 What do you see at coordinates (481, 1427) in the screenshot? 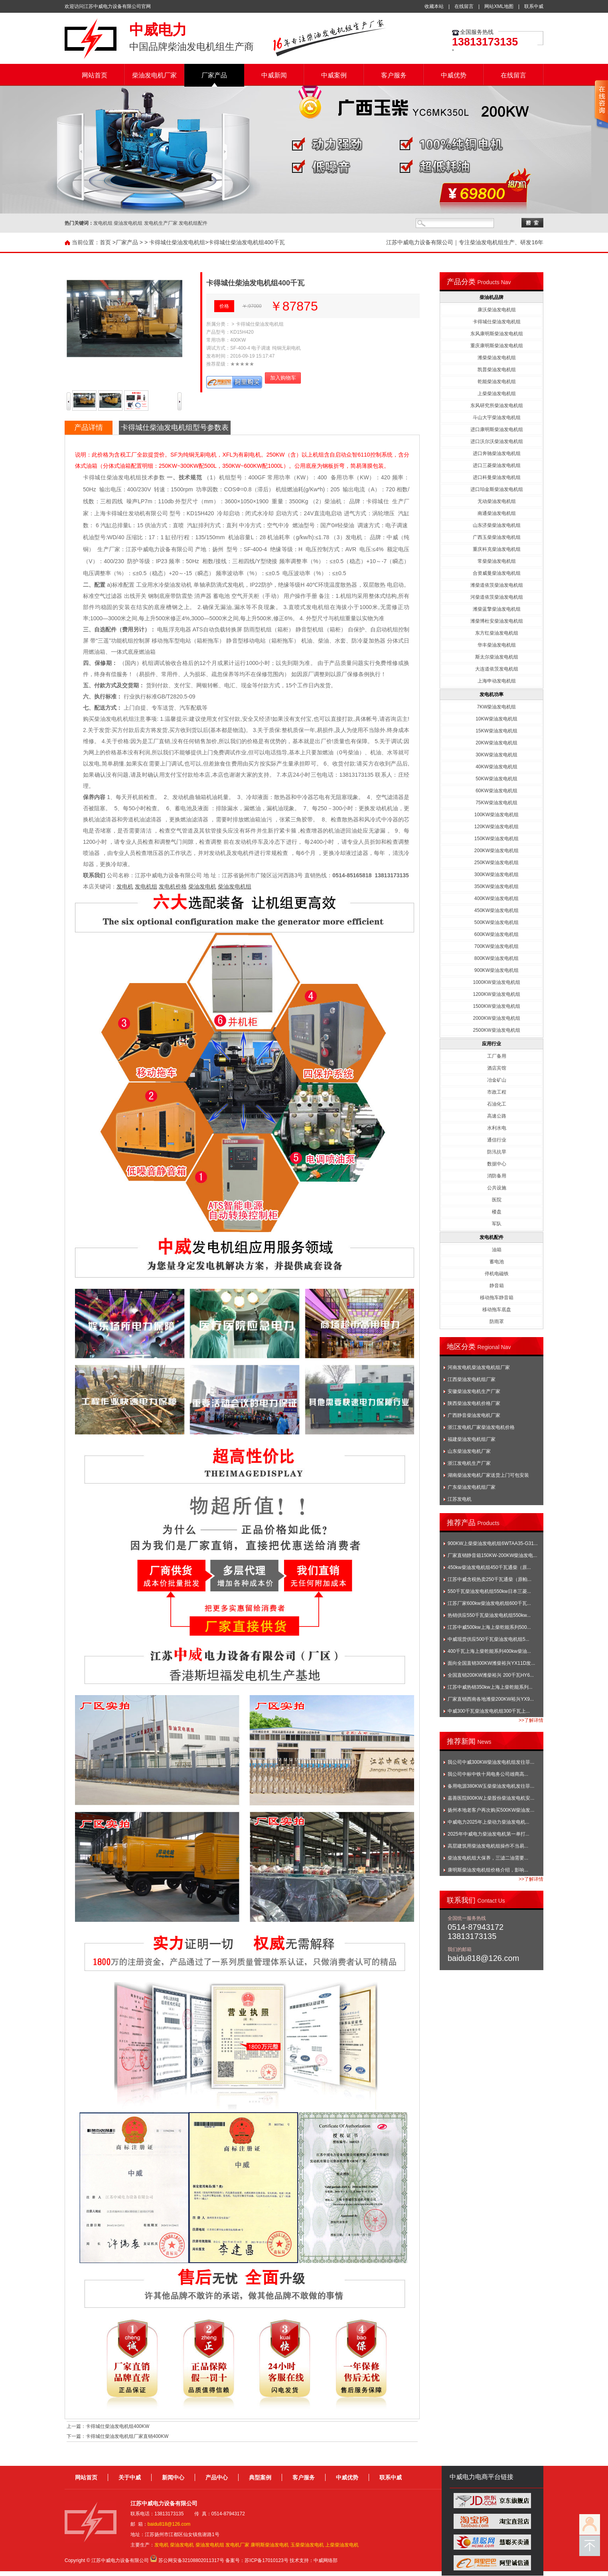
I see `浙江发电机厂家柴油发电机价格` at bounding box center [481, 1427].